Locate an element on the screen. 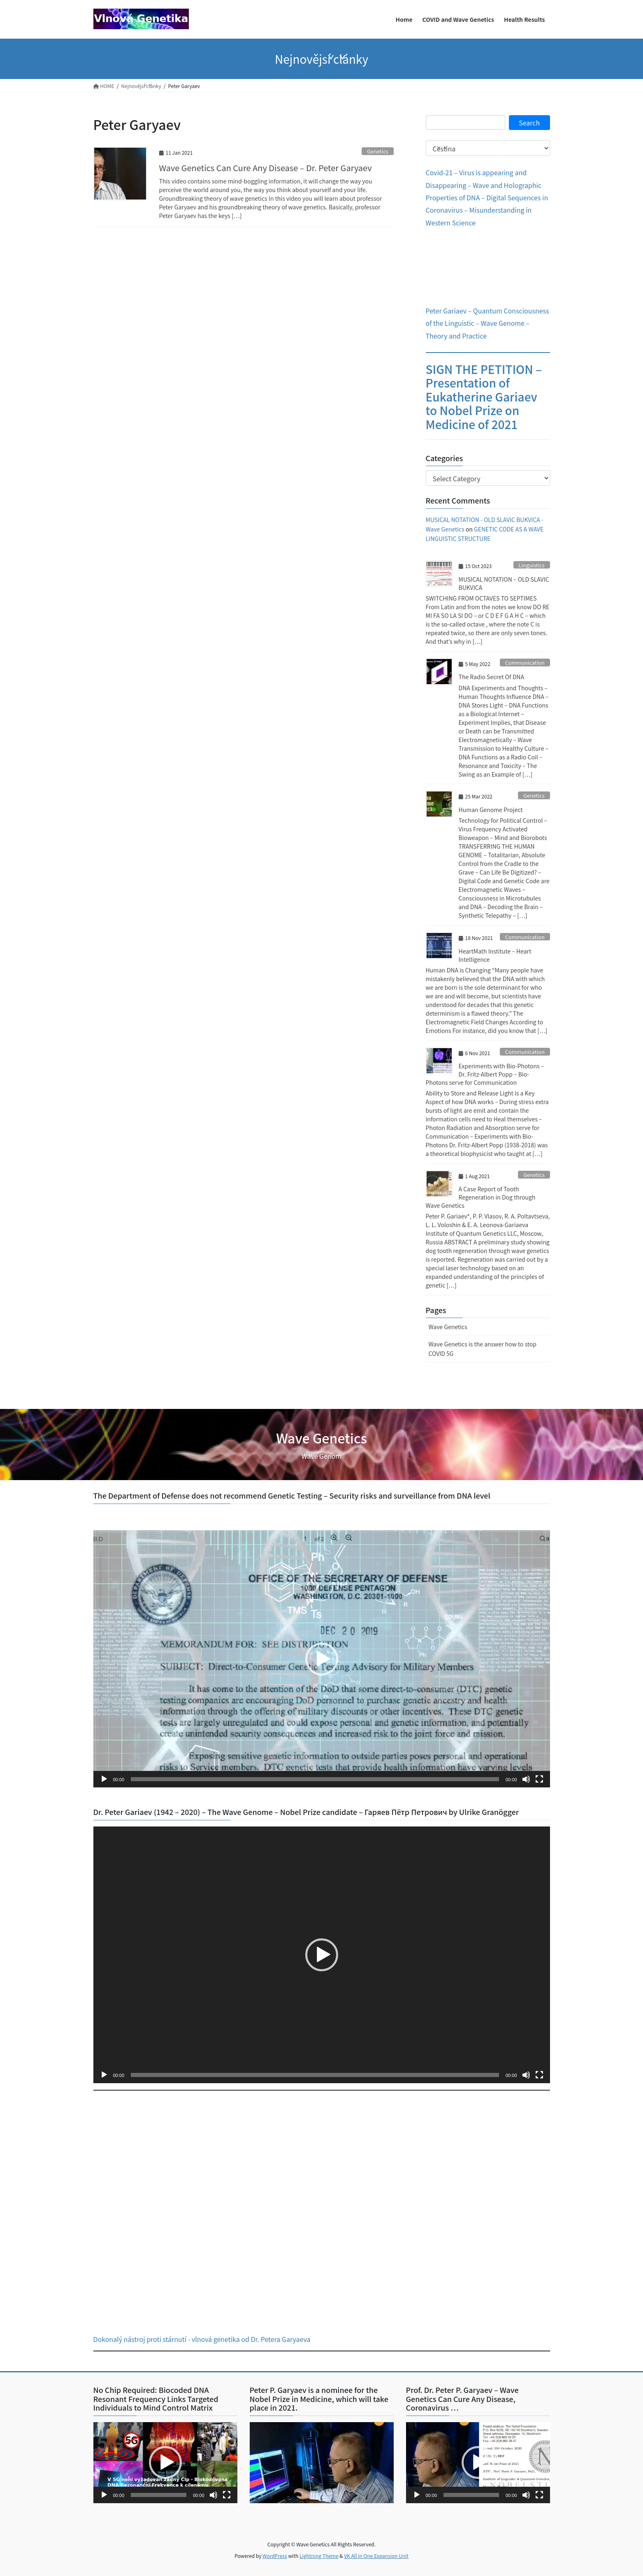 The height and width of the screenshot is (2576, 643). [Mute] is located at coordinates (526, 1779).